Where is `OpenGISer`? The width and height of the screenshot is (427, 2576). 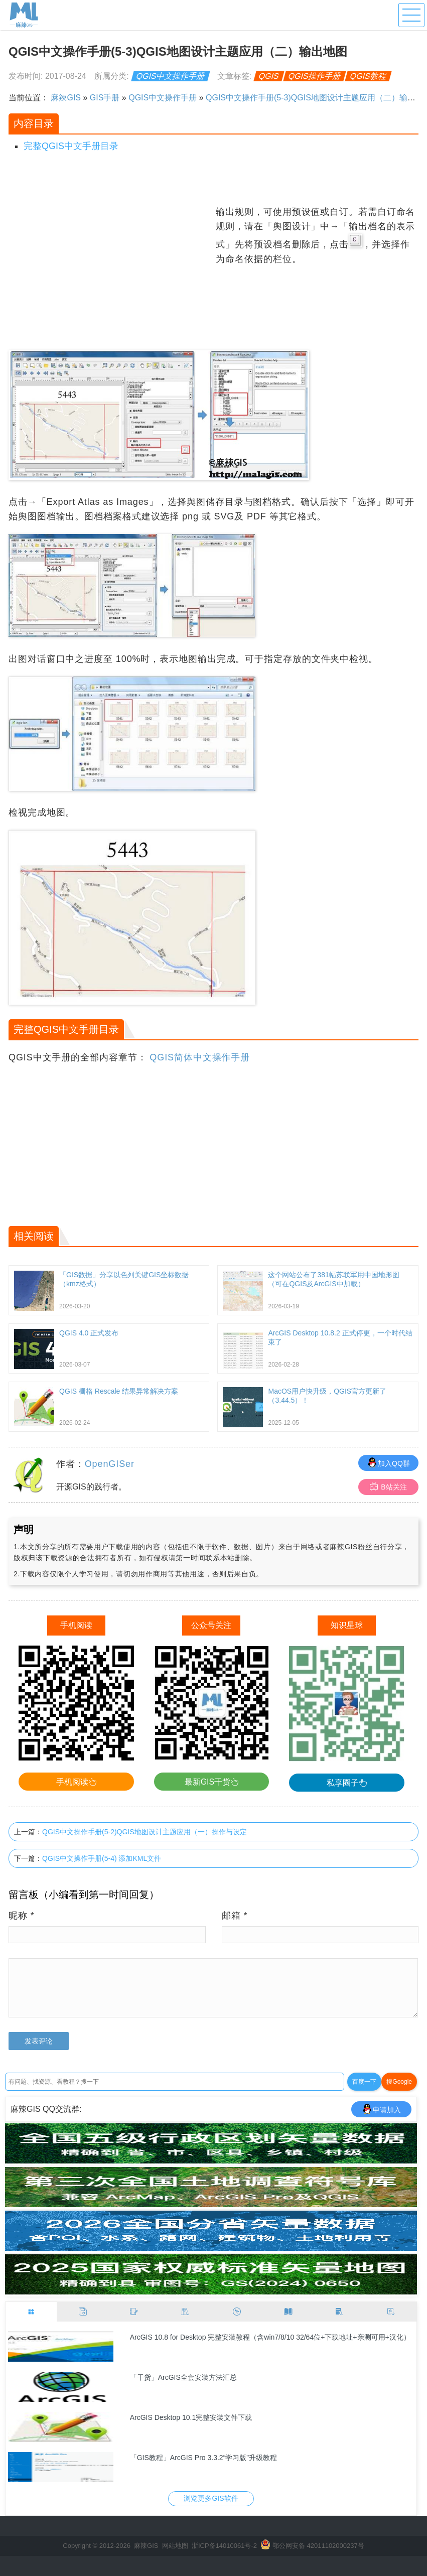
OpenGISer is located at coordinates (109, 1464).